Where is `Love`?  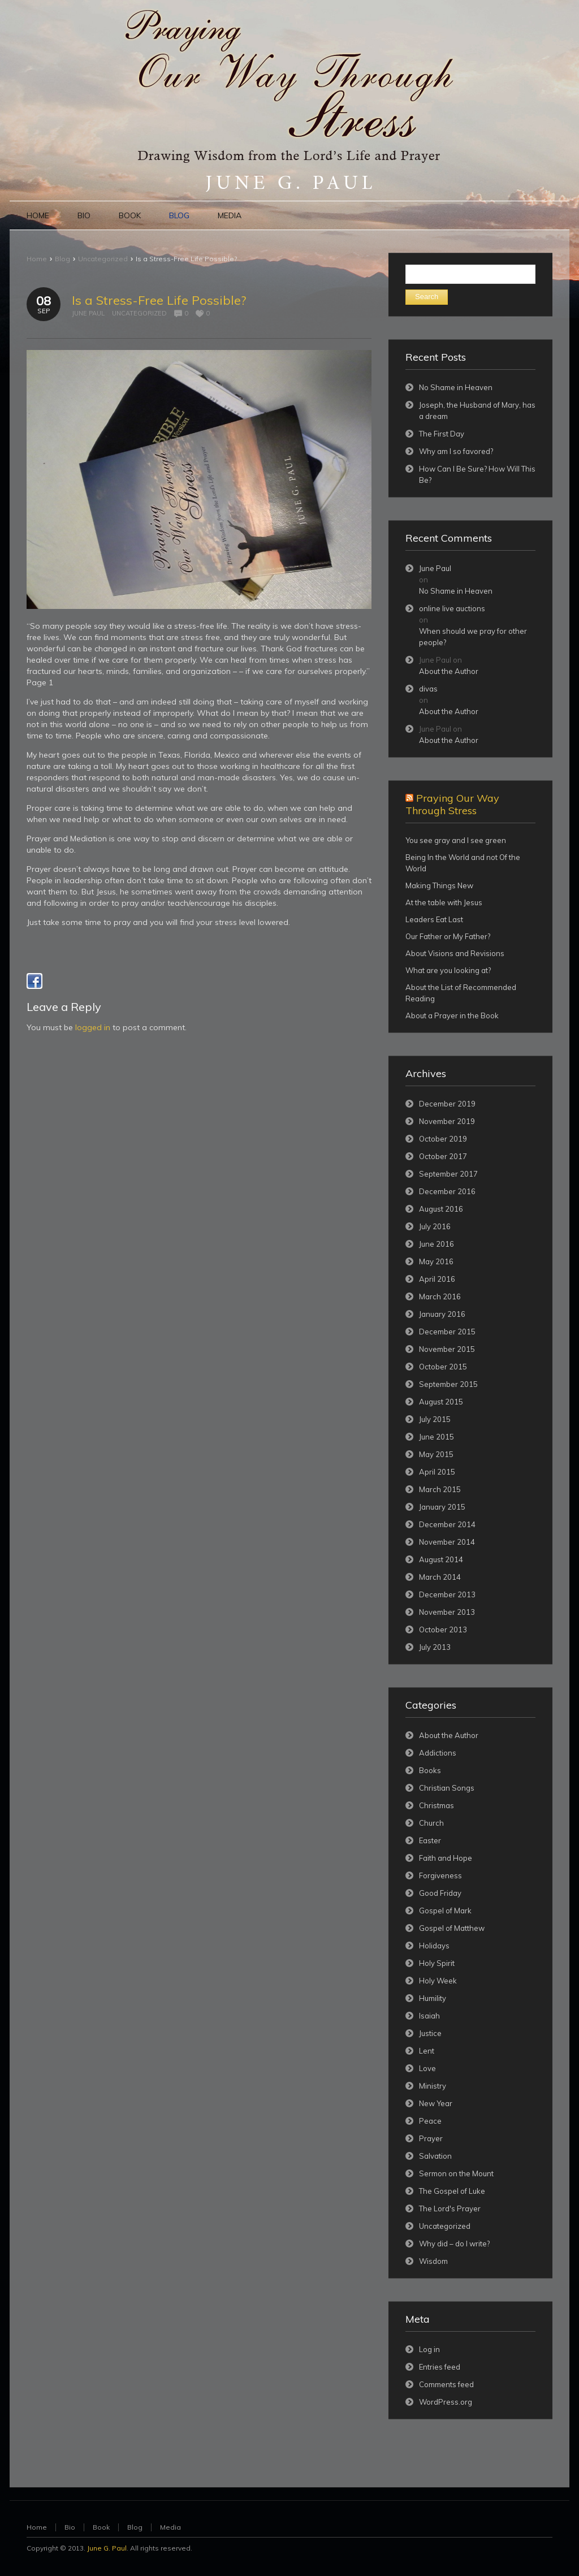 Love is located at coordinates (427, 2068).